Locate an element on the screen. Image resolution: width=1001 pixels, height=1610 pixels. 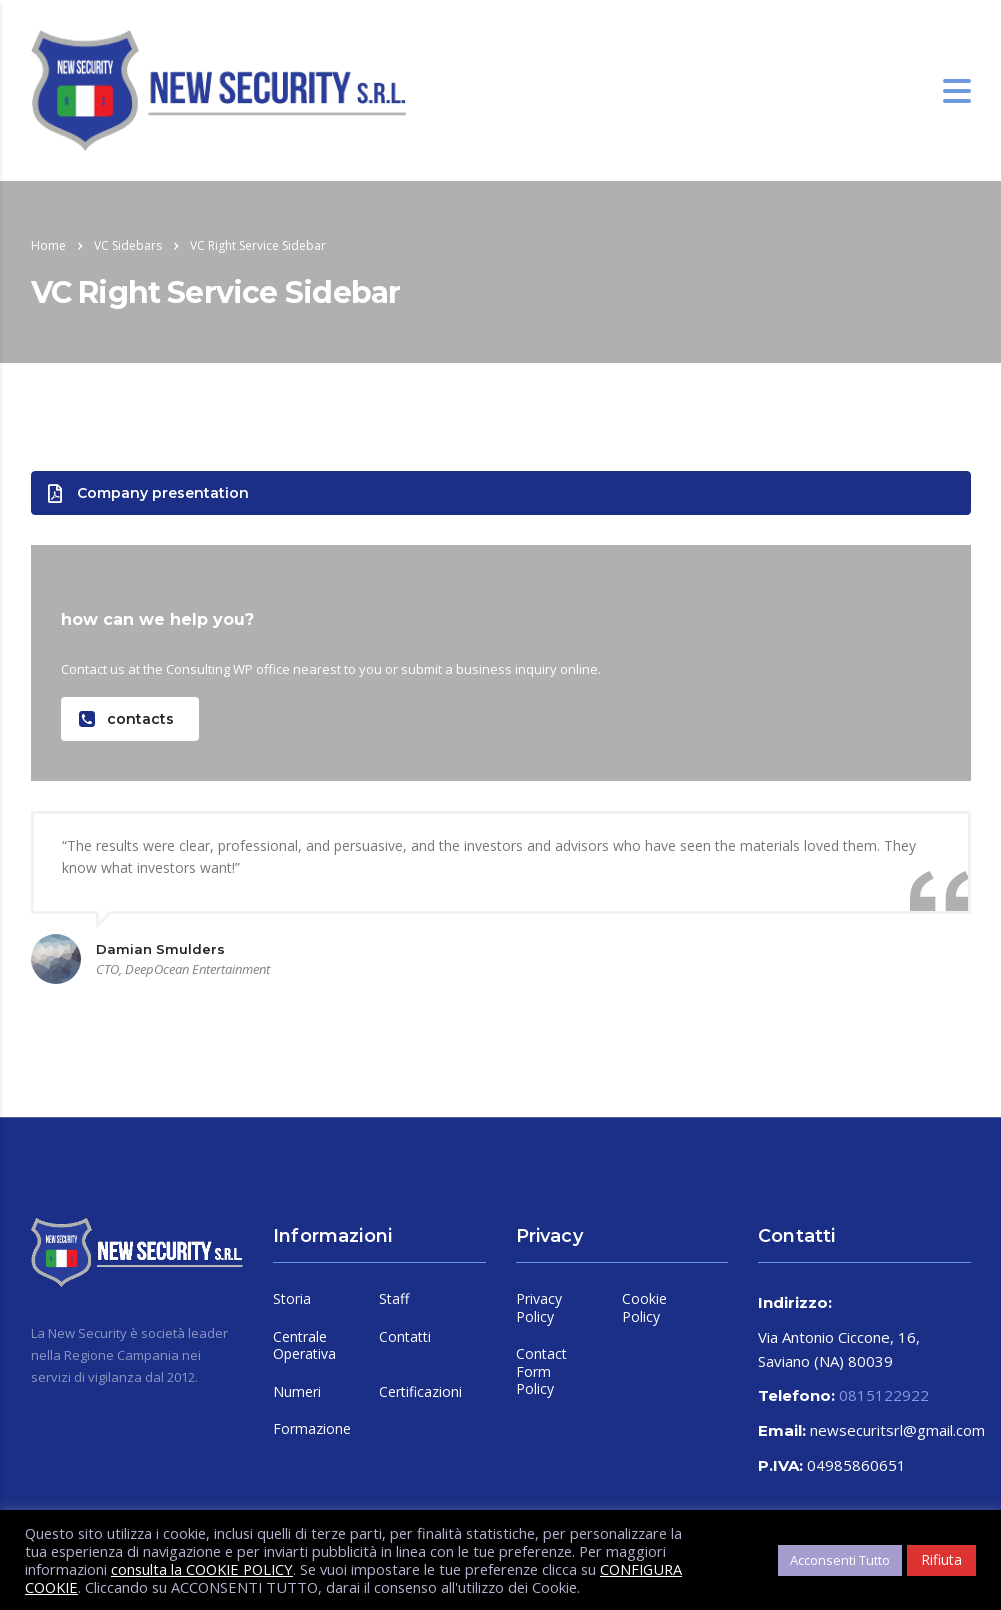
Contatti is located at coordinates (405, 1337).